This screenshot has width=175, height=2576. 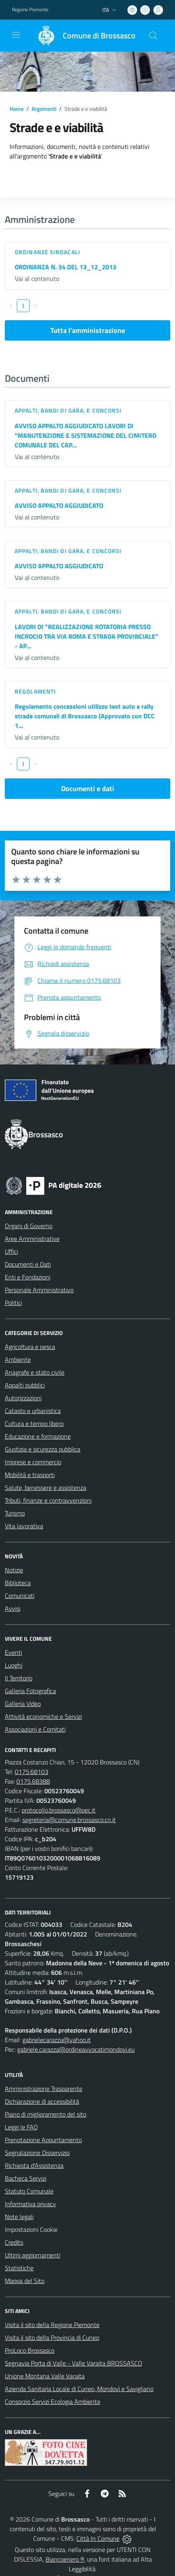 What do you see at coordinates (52, 2324) in the screenshot?
I see `Visita il sito della Regione Piemonte` at bounding box center [52, 2324].